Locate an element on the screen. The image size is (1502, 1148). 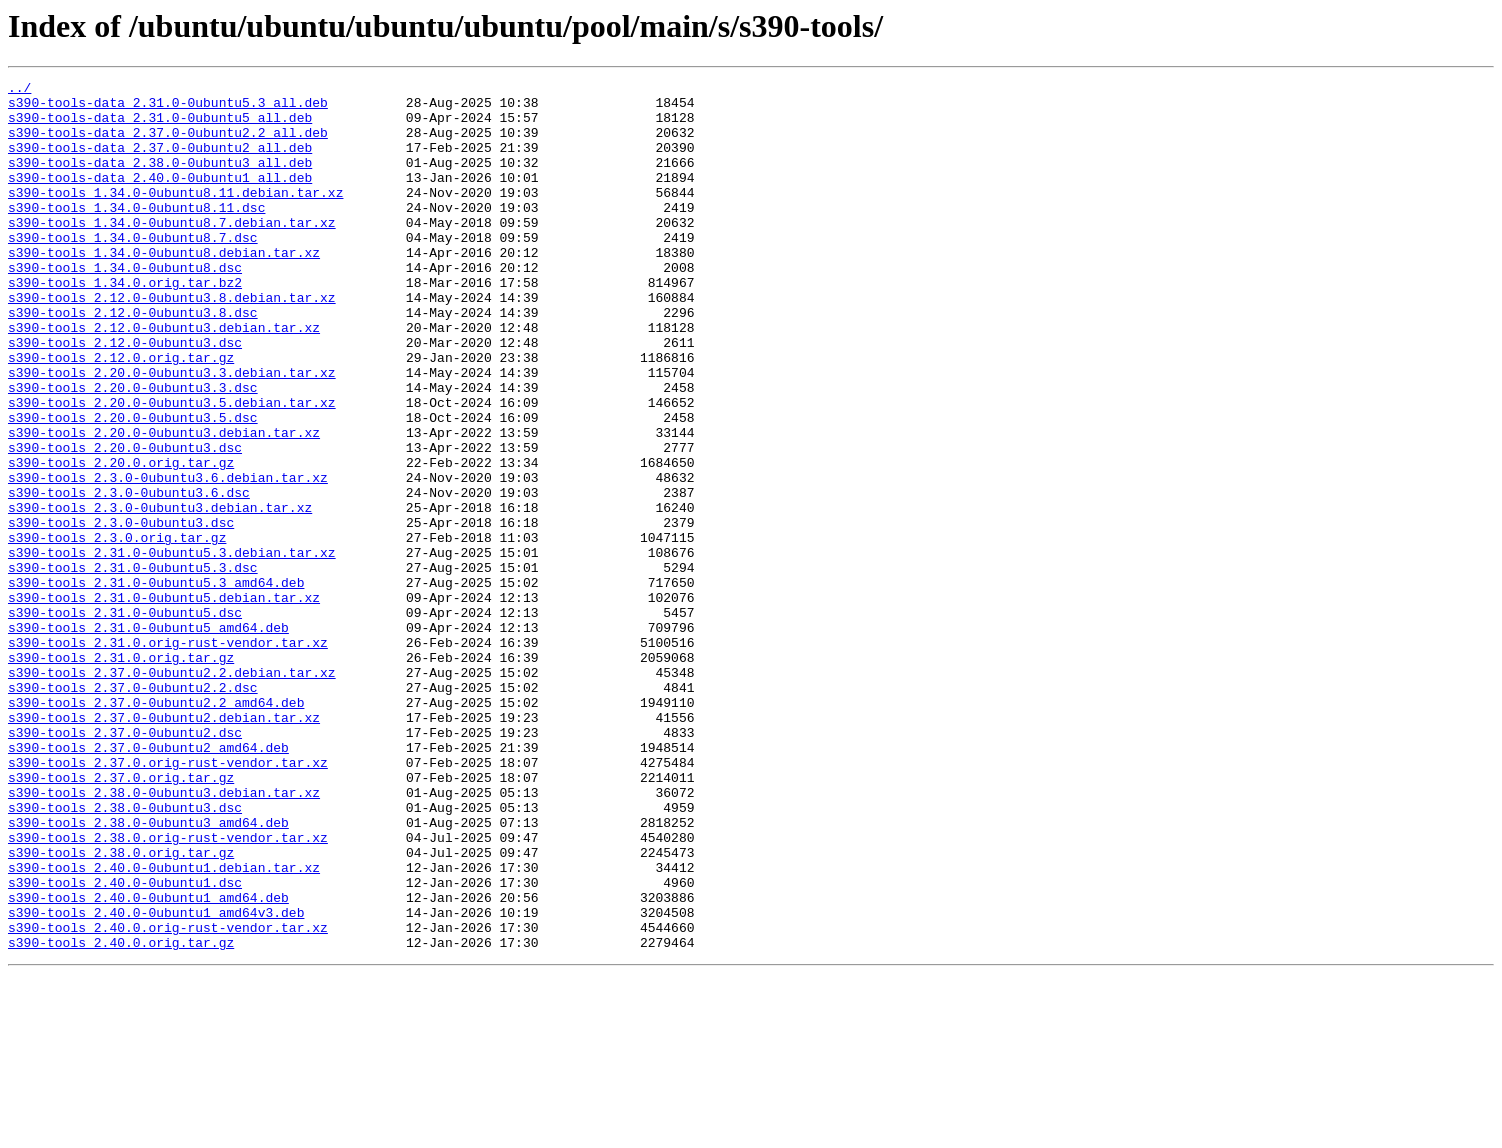
s390-tools-data_2.40.0-0ubuntu1_all.deb is located at coordinates (160, 198).